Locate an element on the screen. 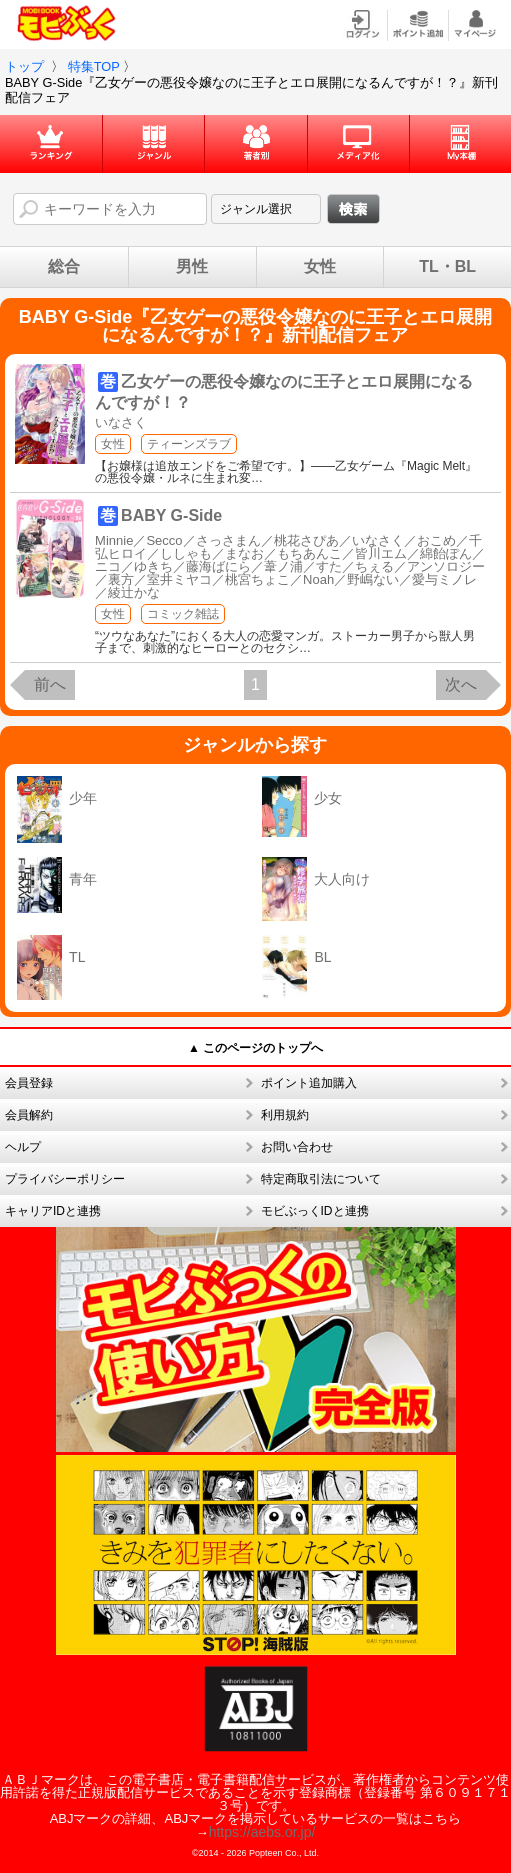 Image resolution: width=511 pixels, height=1873 pixels. https://aebs.or.jp/ is located at coordinates (262, 1832).